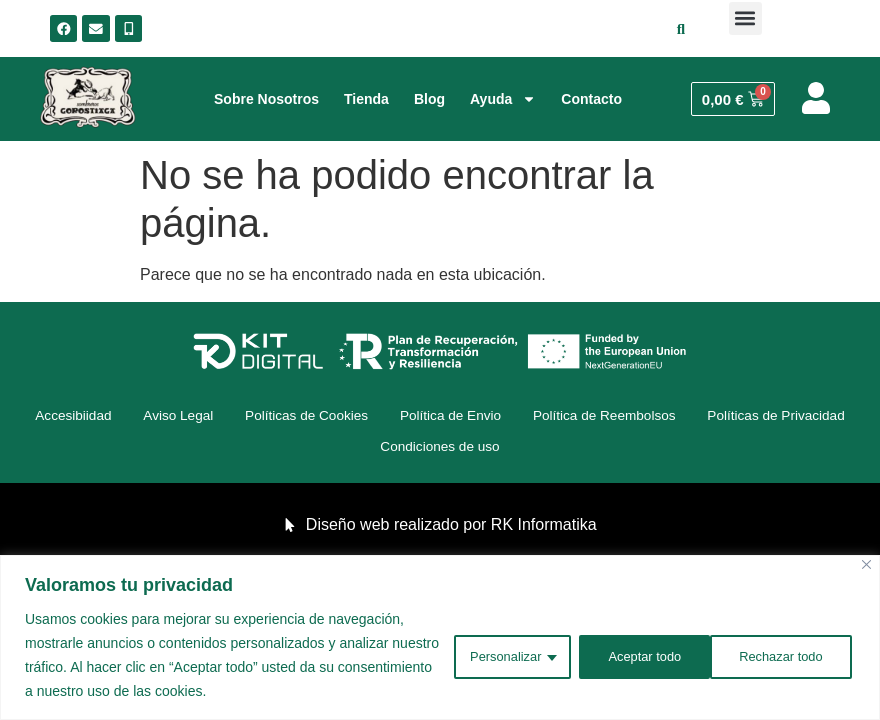  What do you see at coordinates (786, 655) in the screenshot?
I see `Aceptar todo` at bounding box center [786, 655].